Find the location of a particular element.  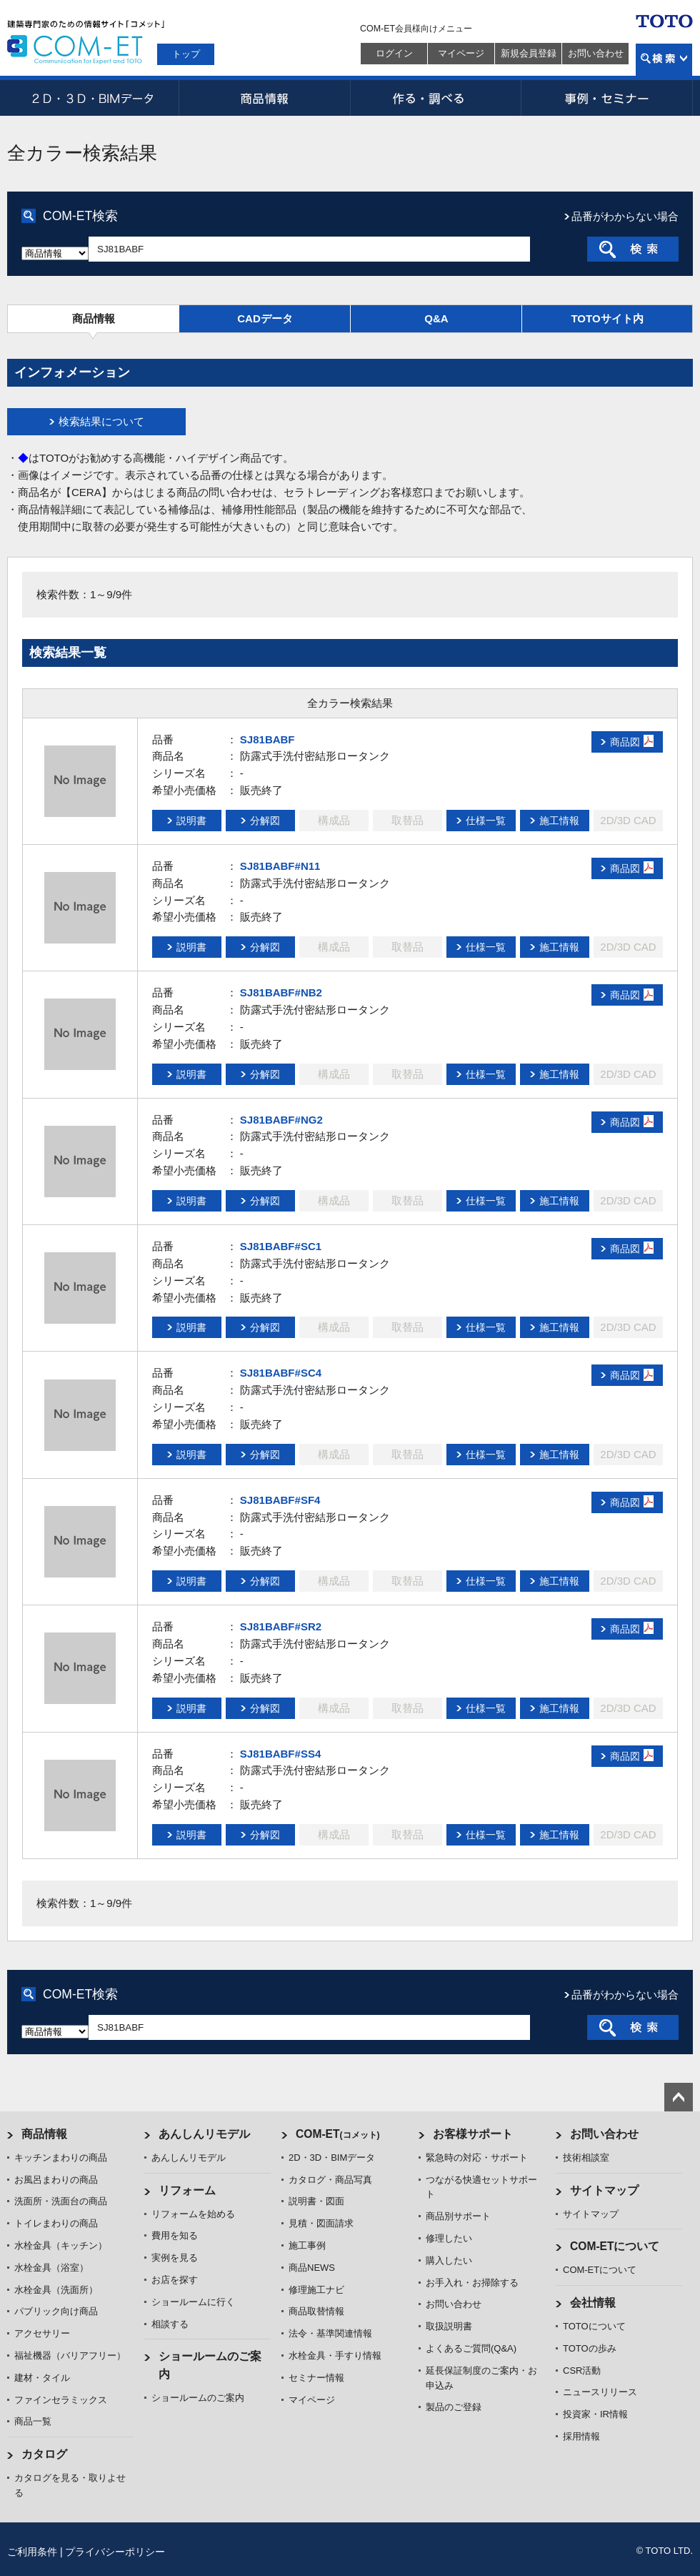

商品別サポート is located at coordinates (458, 2216).